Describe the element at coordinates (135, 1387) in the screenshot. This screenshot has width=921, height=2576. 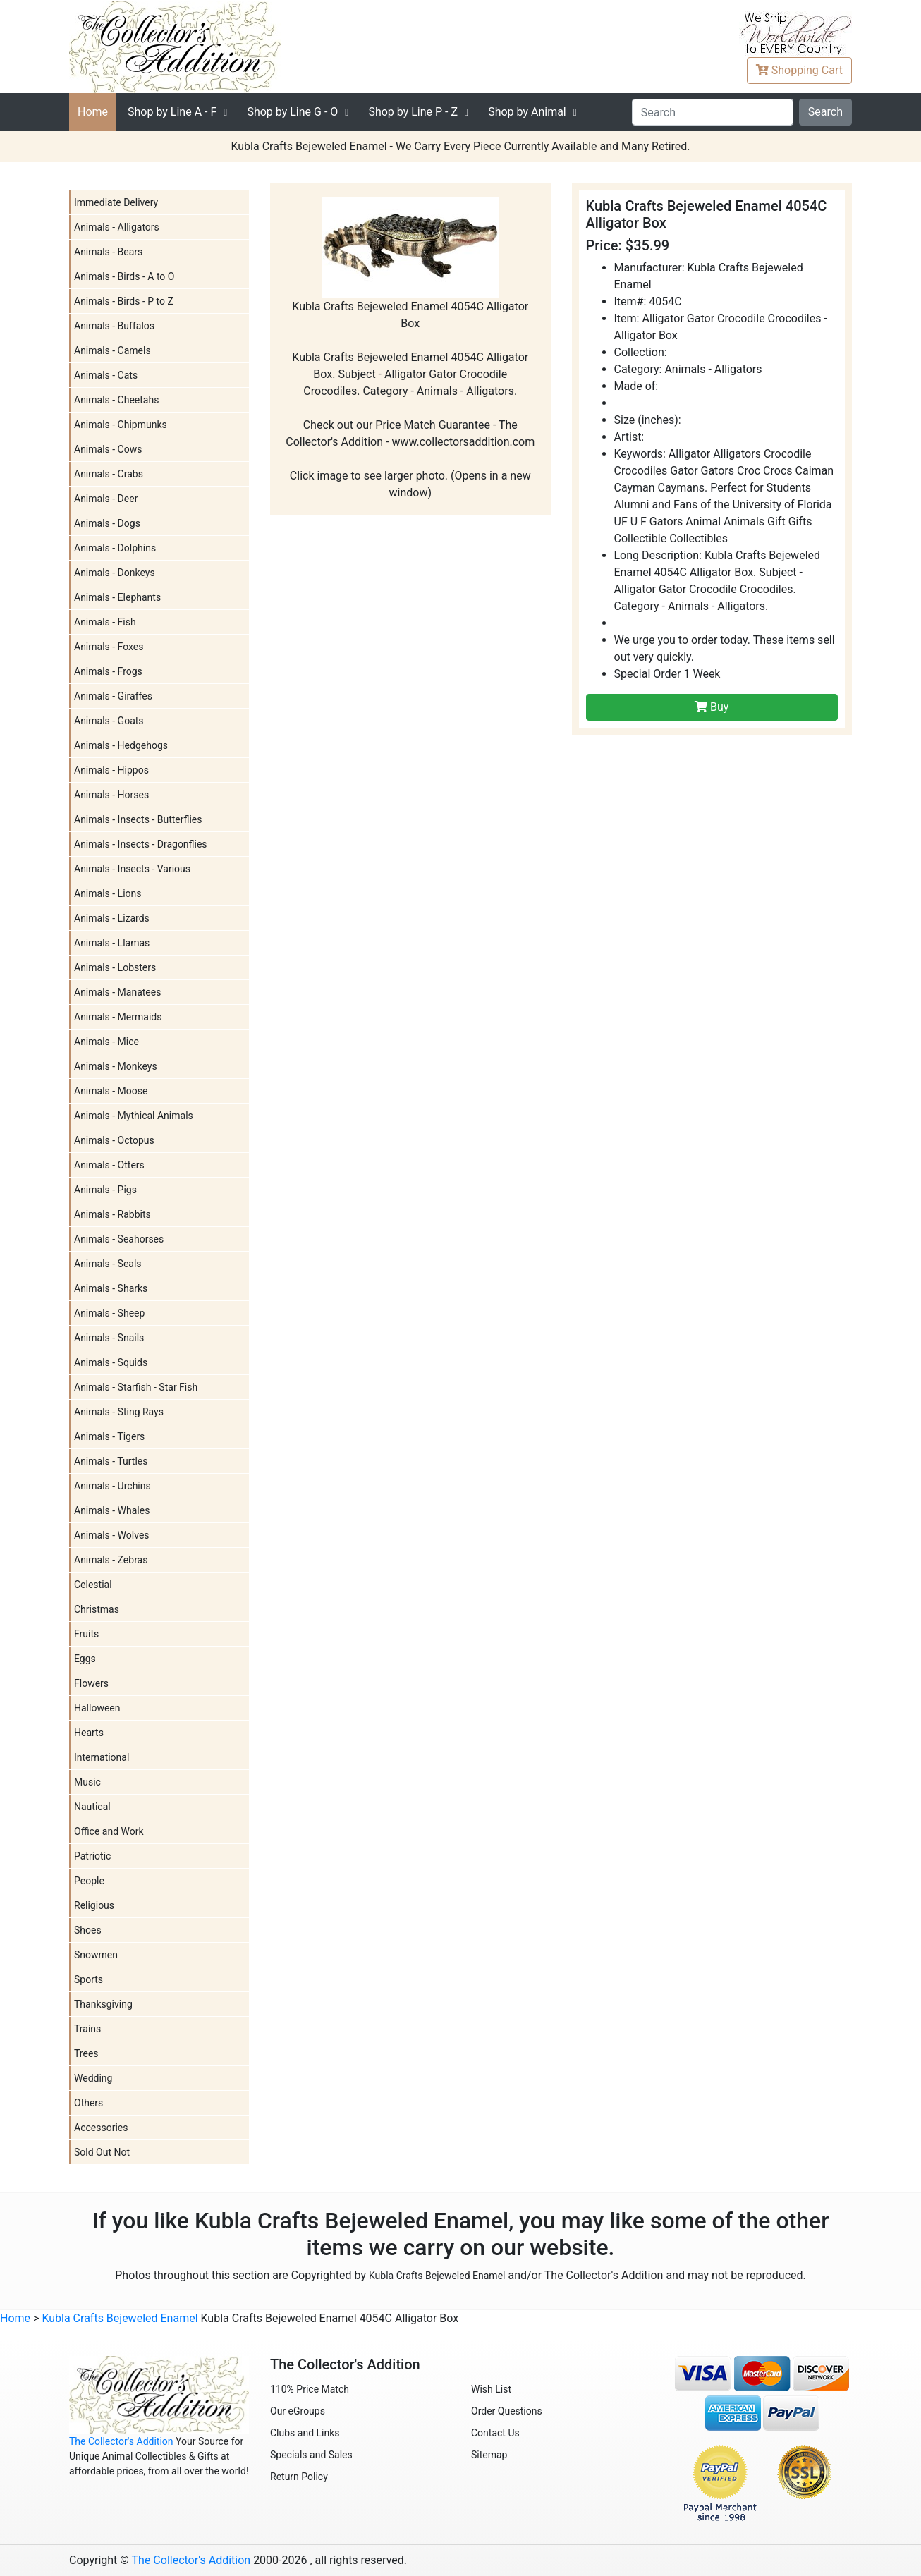
I see `Animals - Starfish - Star Fish` at that location.